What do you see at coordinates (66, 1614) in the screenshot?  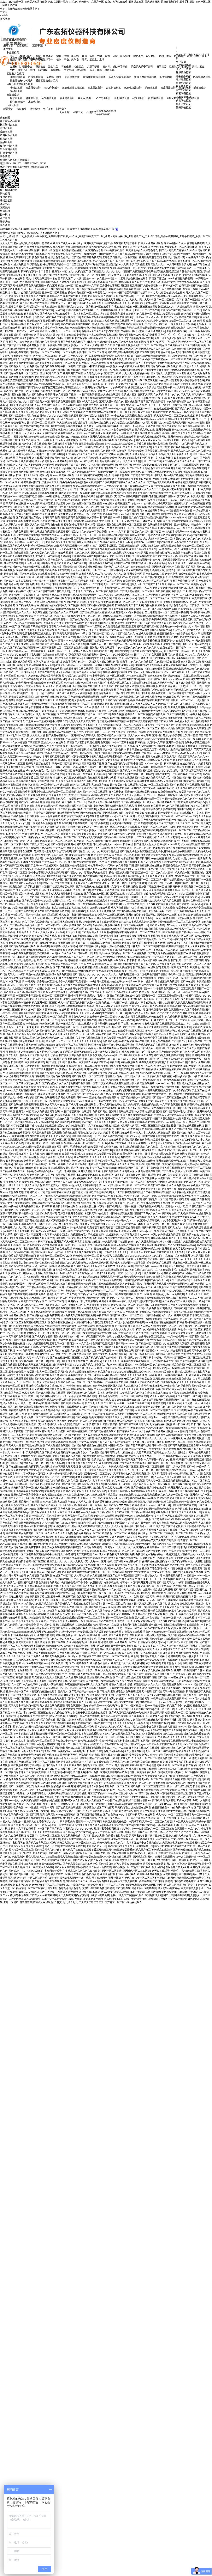 I see `91宅男` at bounding box center [66, 1614].